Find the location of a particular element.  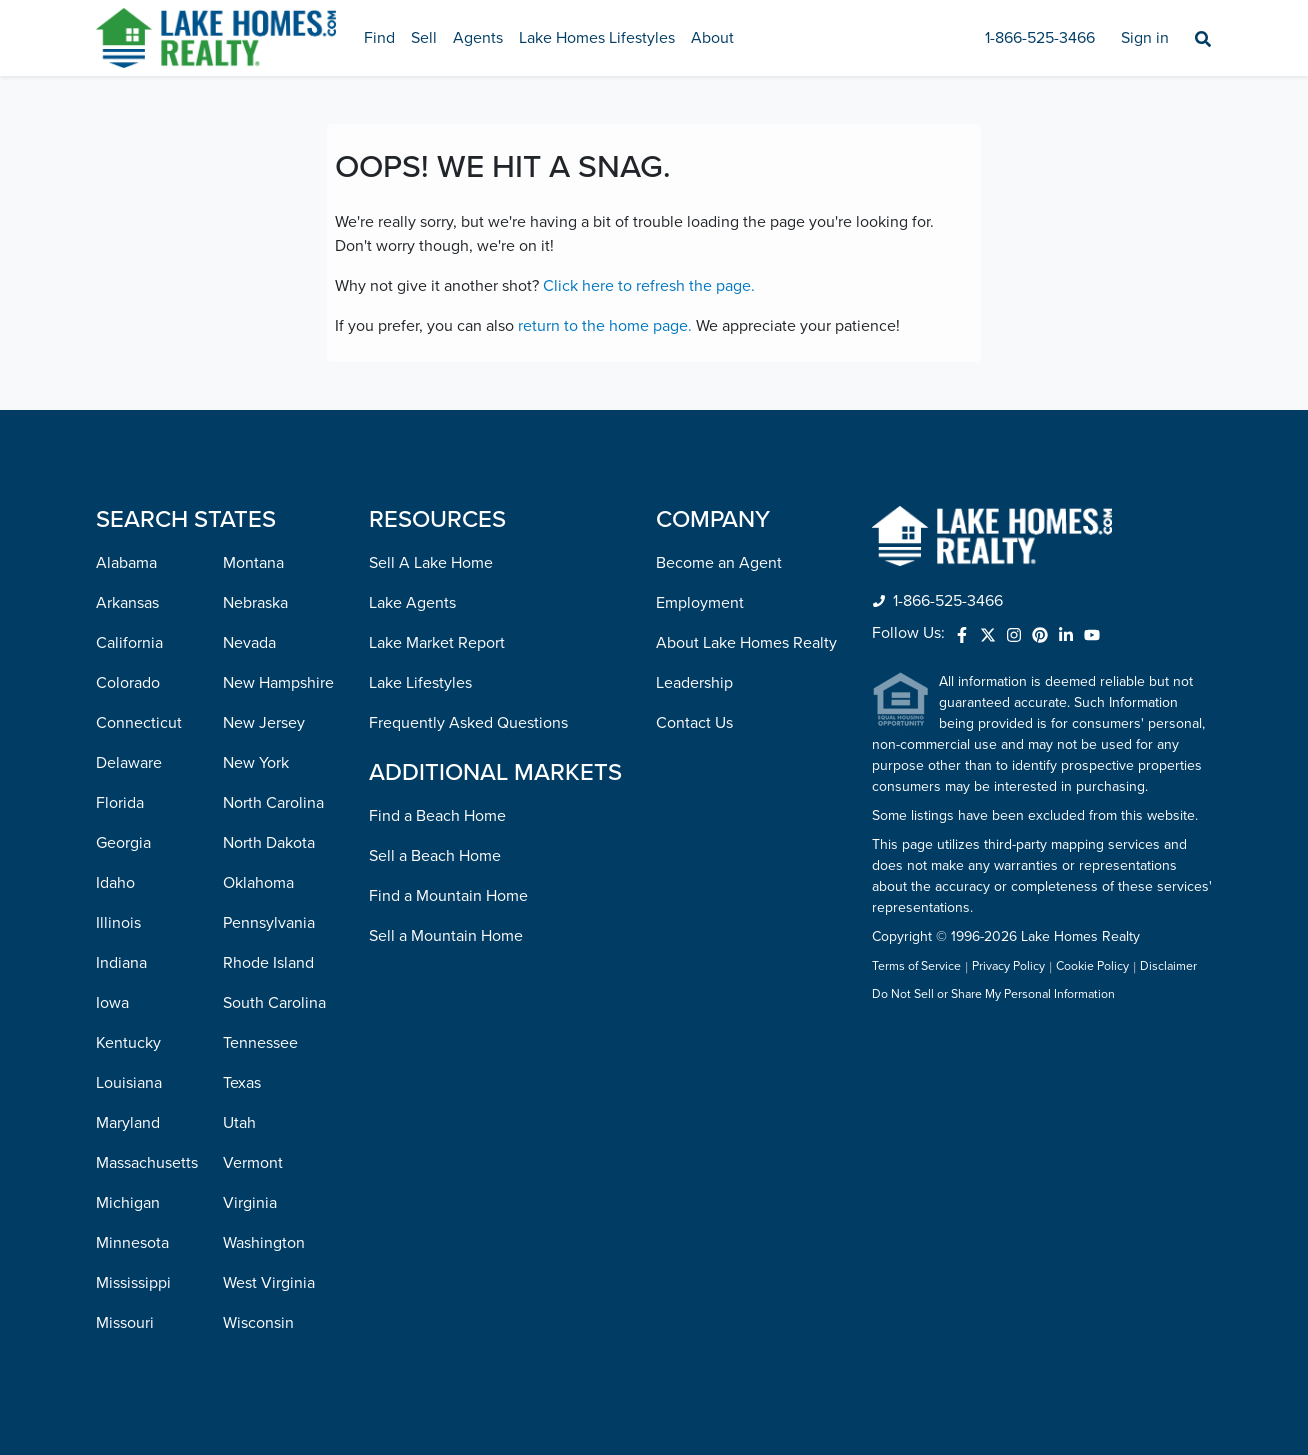

Louisiana is located at coordinates (129, 1083).